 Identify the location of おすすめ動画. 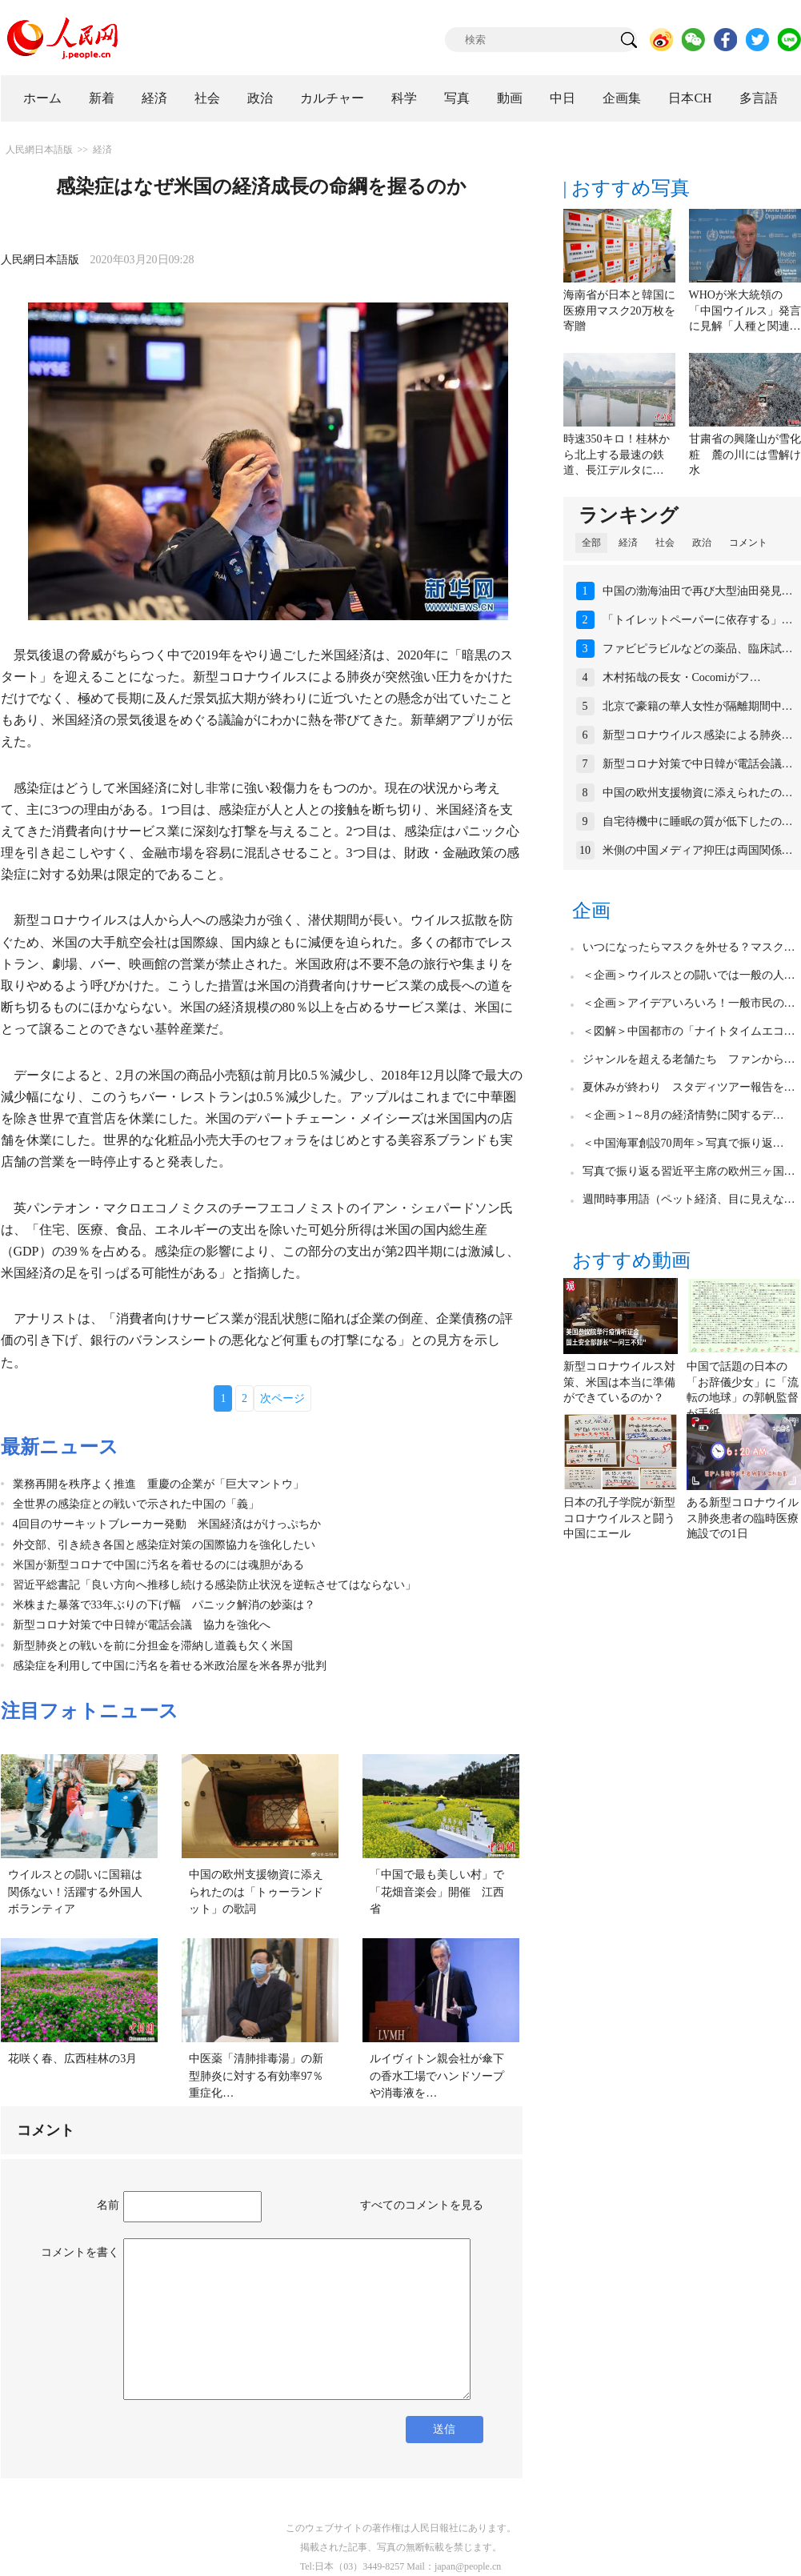
(631, 1260).